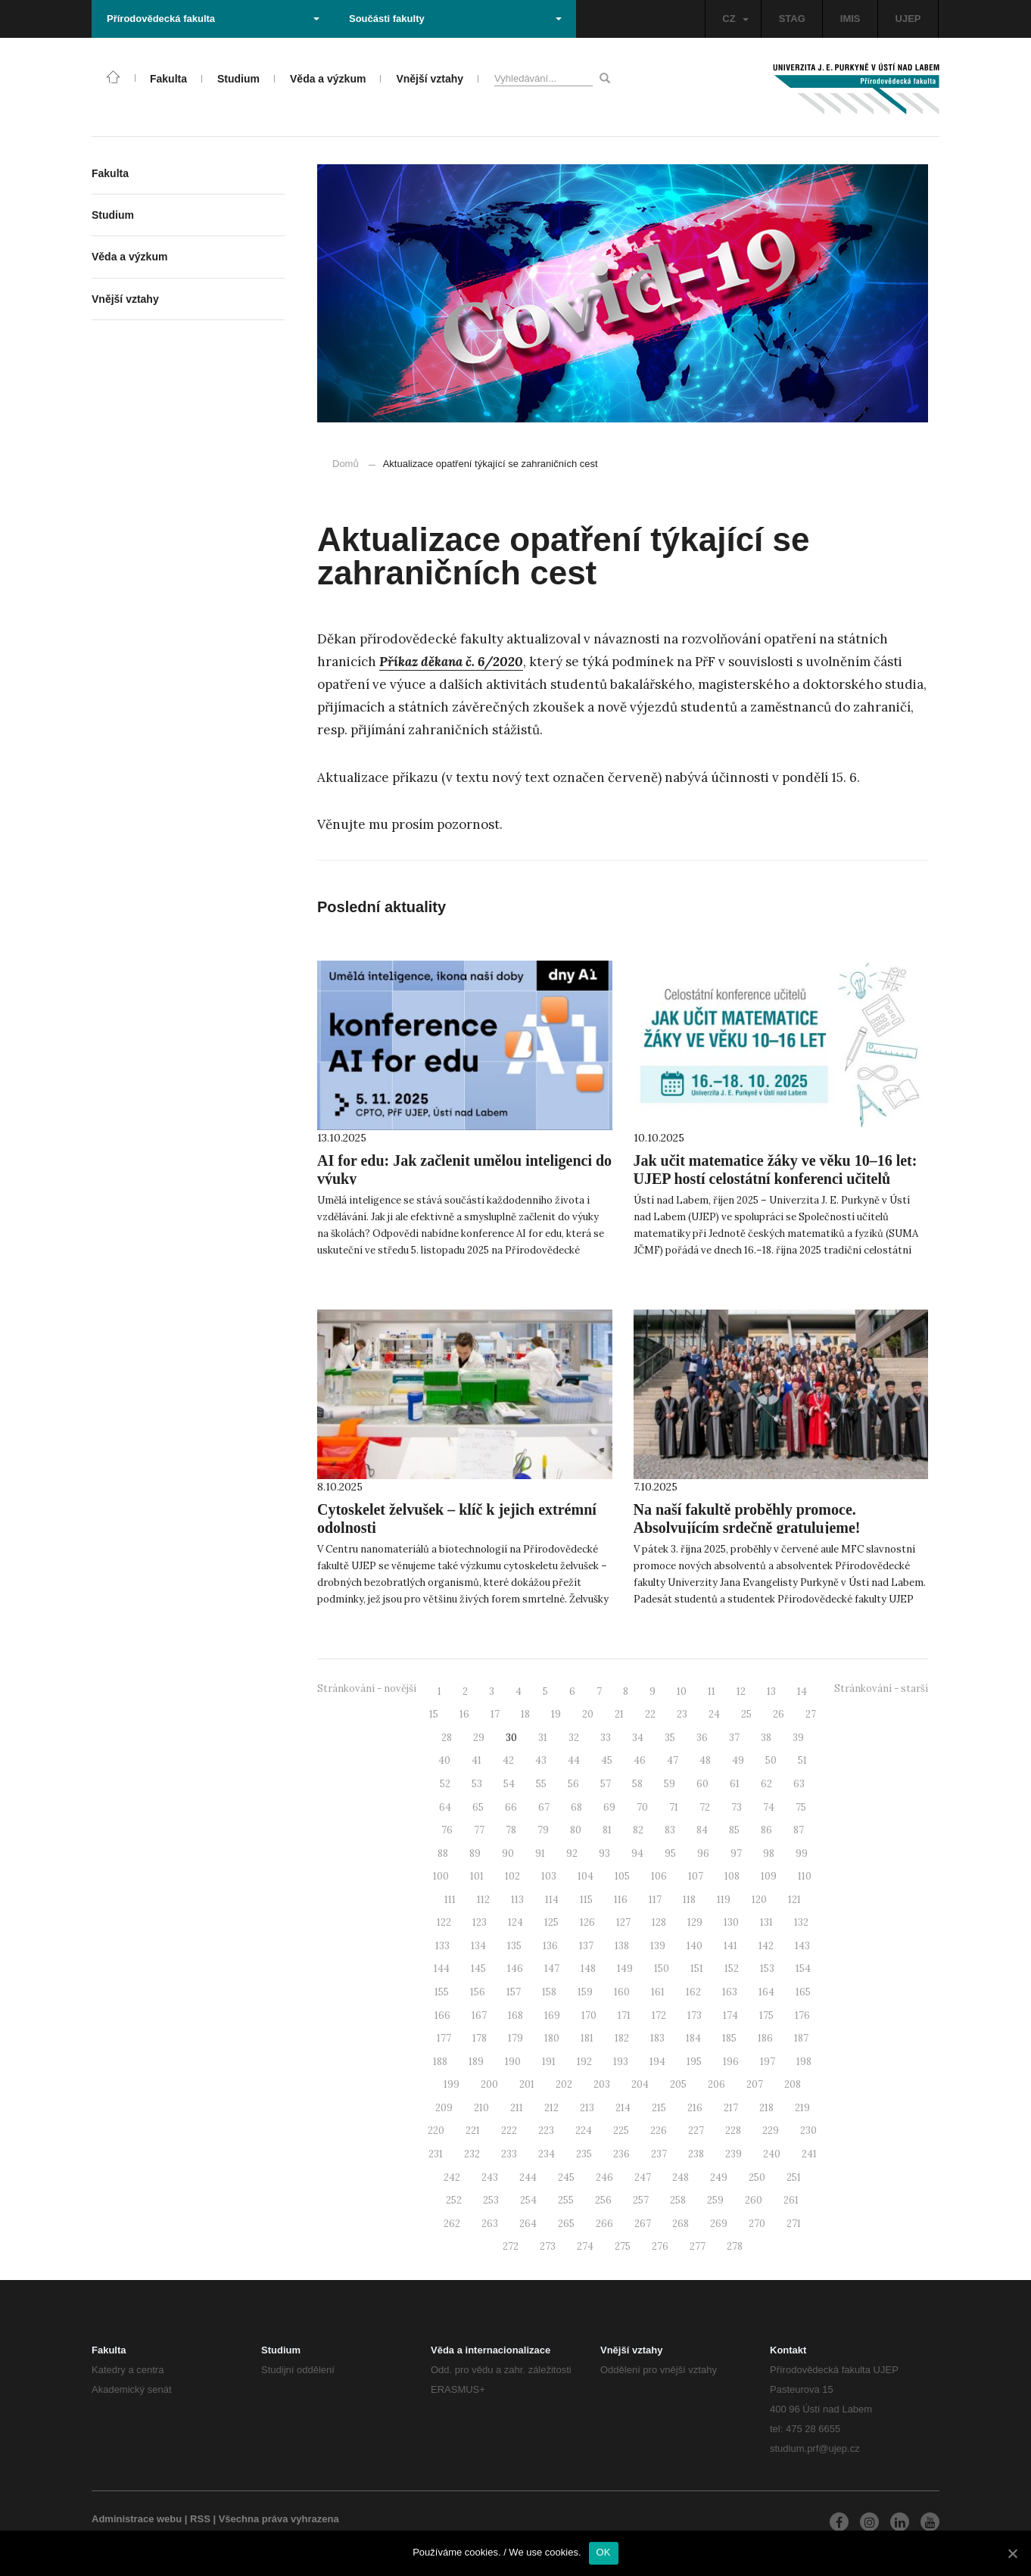 The image size is (1031, 2576). What do you see at coordinates (718, 2223) in the screenshot?
I see `269` at bounding box center [718, 2223].